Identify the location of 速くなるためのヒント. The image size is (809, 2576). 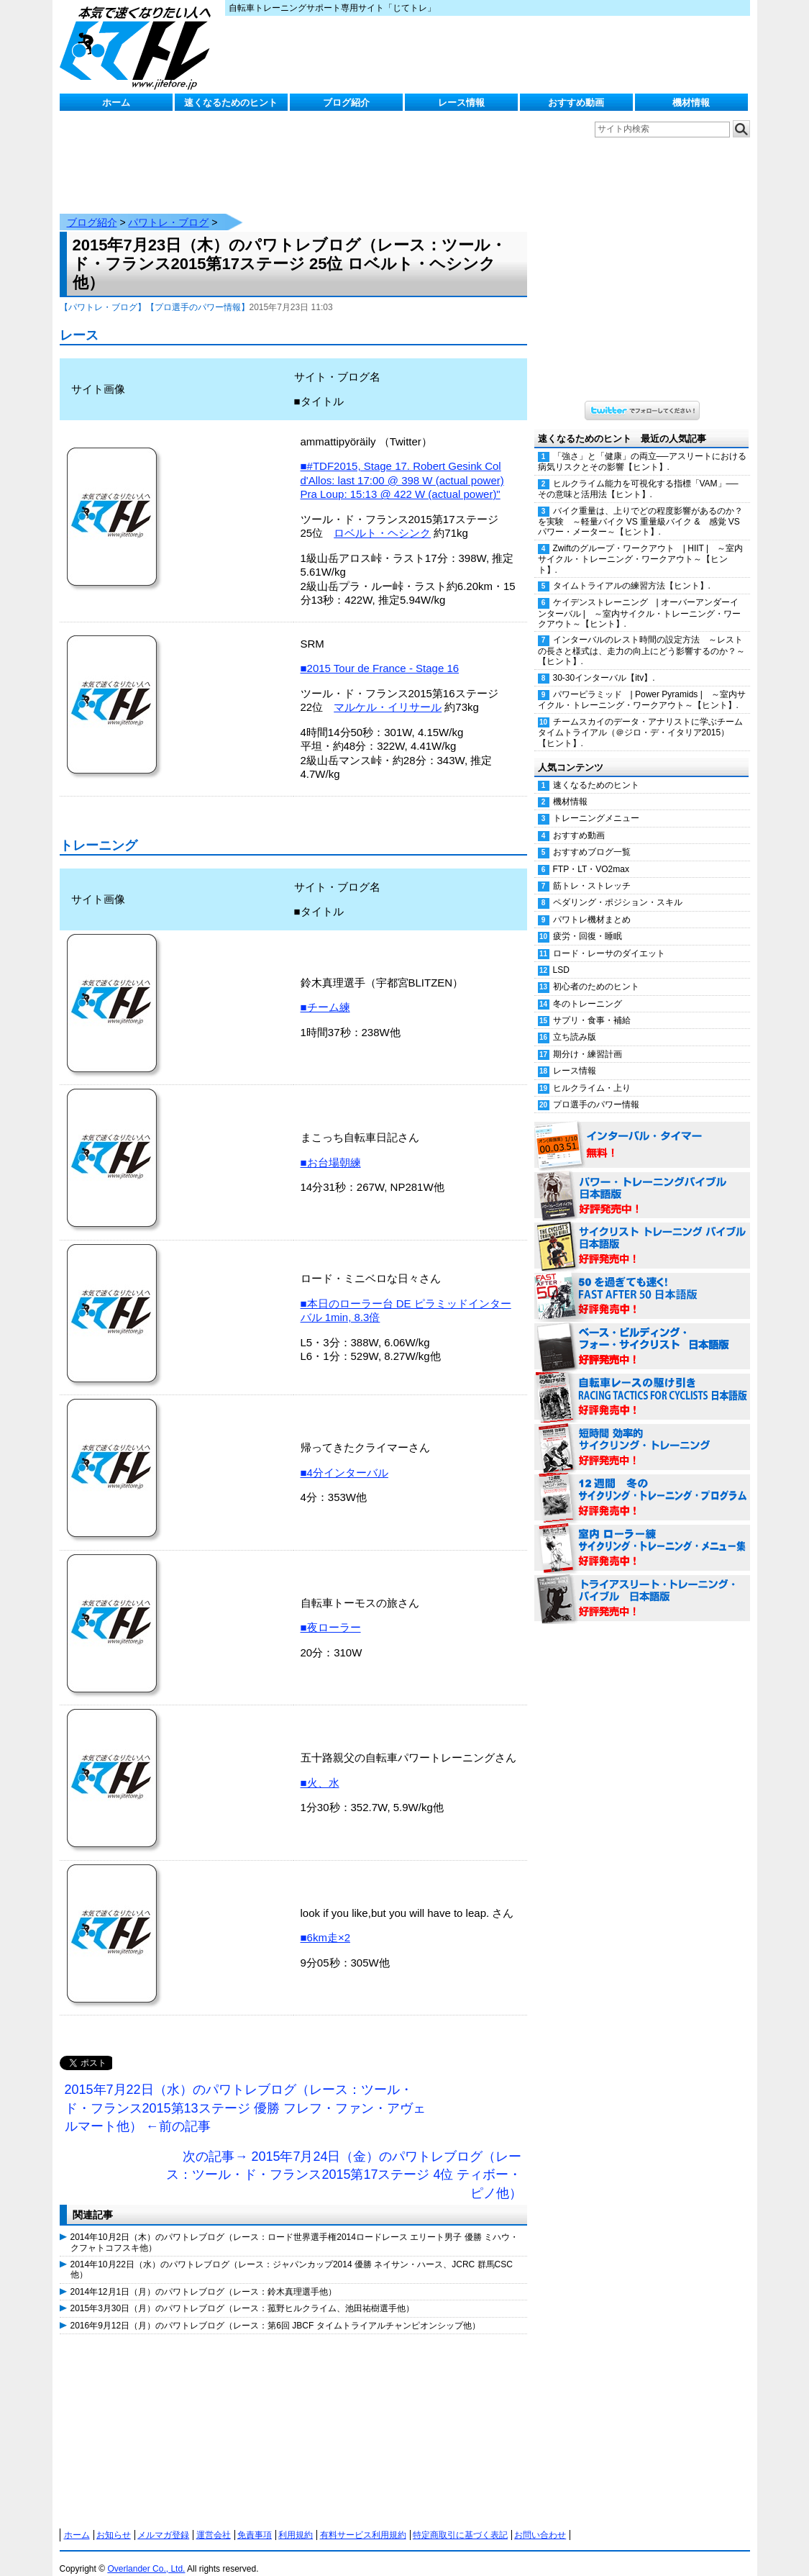
(231, 102).